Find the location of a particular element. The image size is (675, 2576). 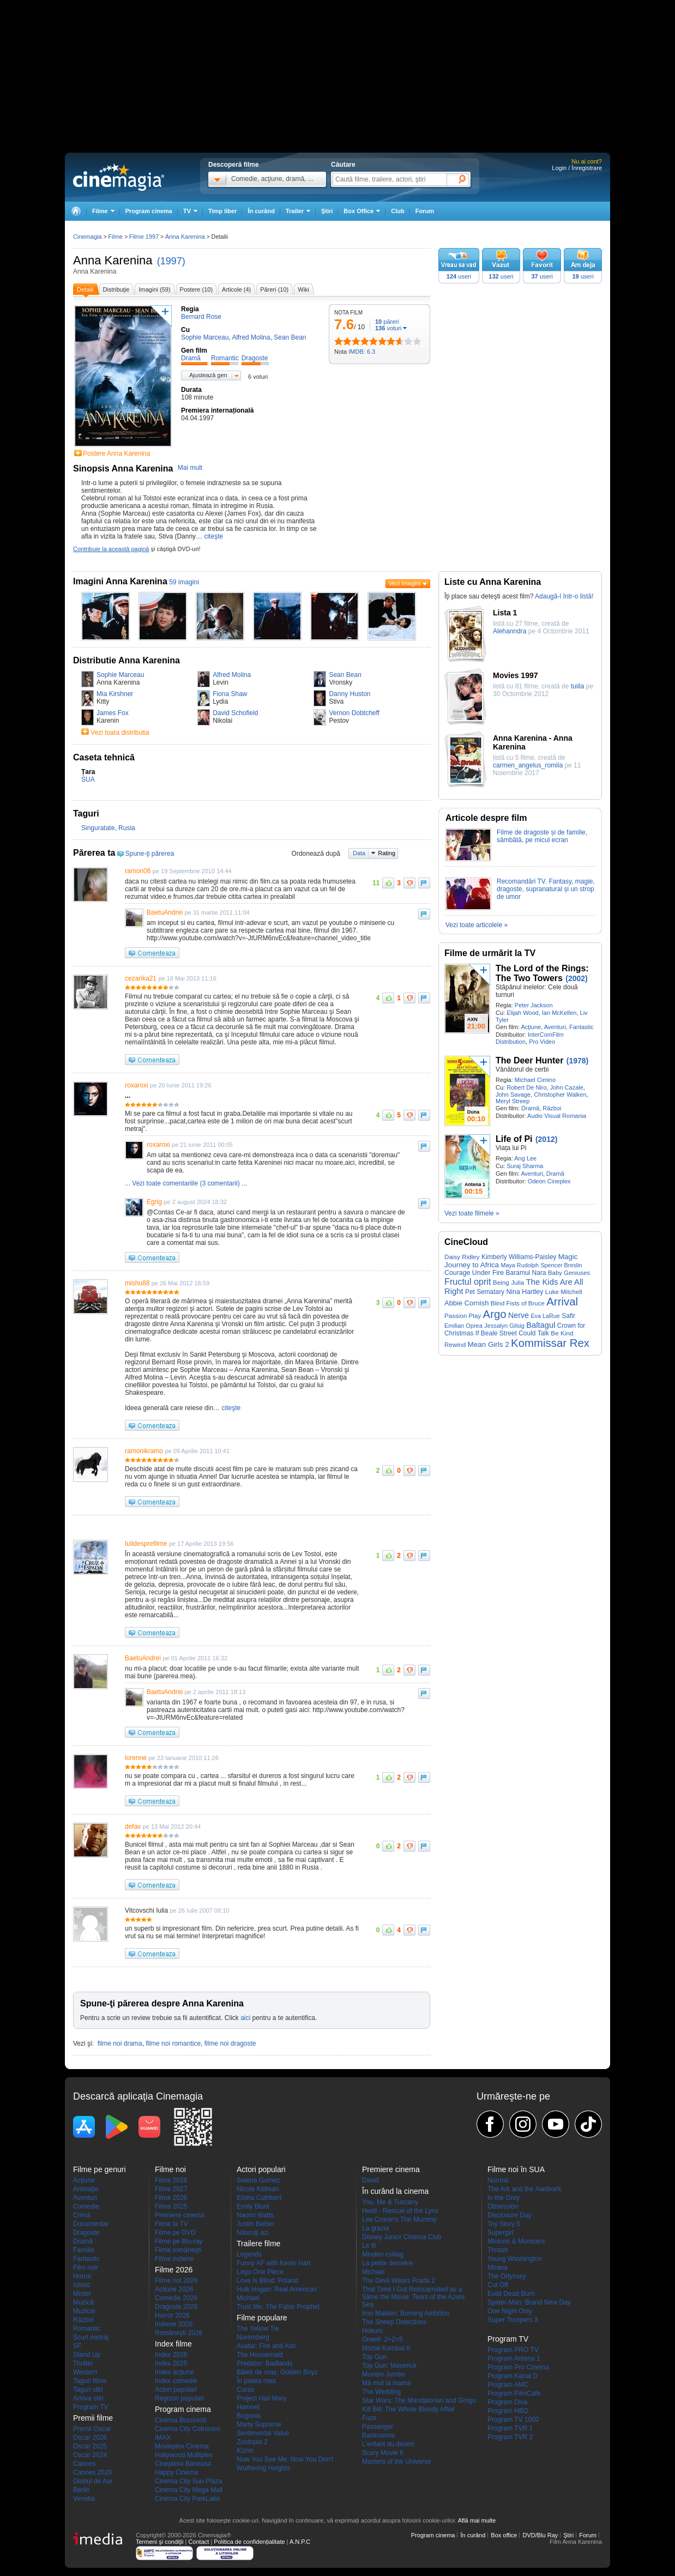

Zootopia 2 is located at coordinates (252, 2442).